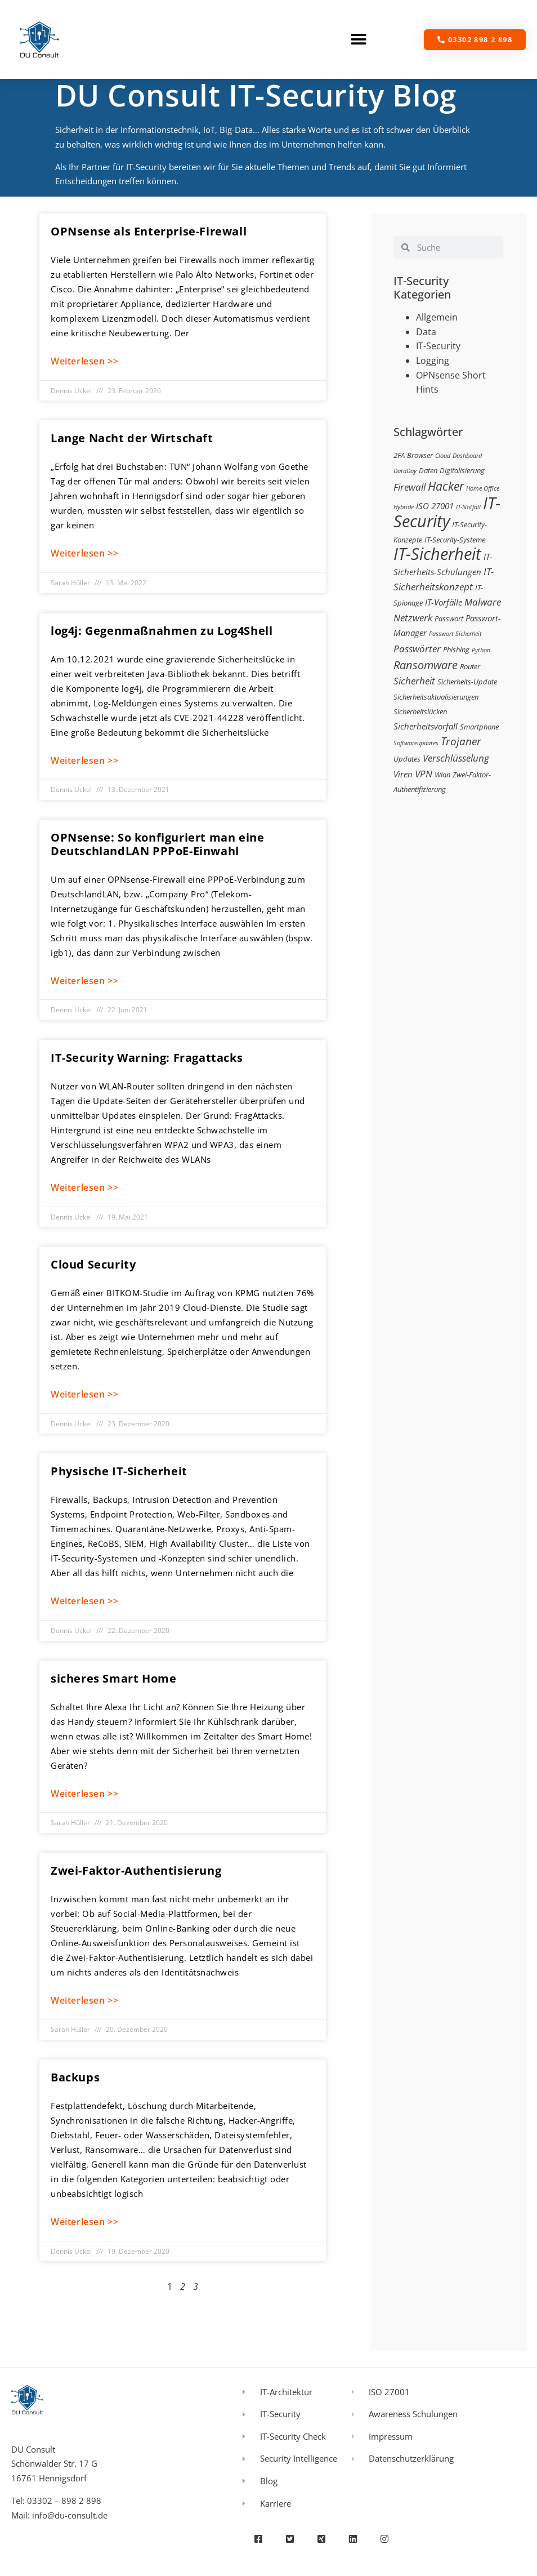  I want to click on IT-Security, so click(438, 346).